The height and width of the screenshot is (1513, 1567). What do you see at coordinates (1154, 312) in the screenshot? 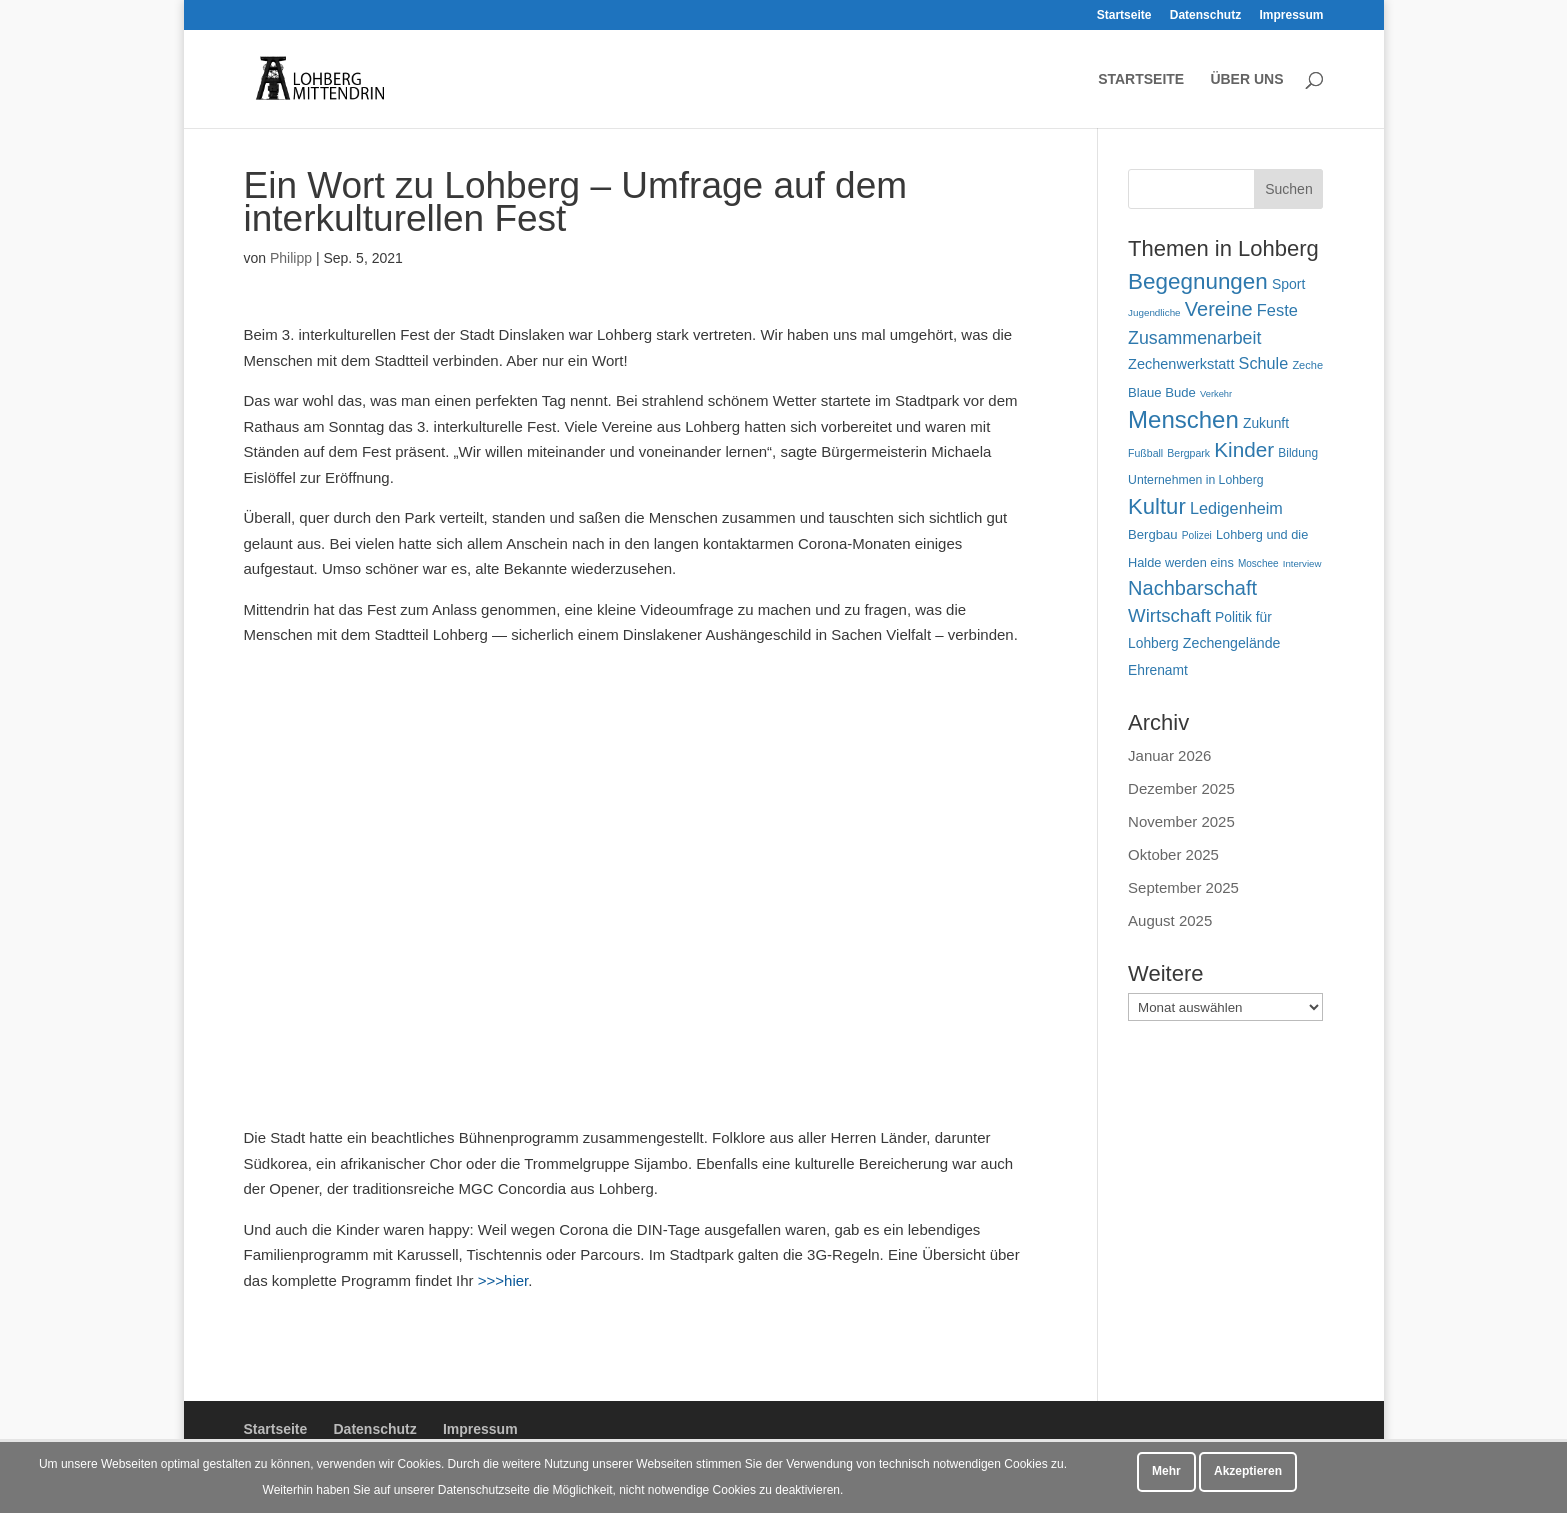
I see `Jugendliche [Jugendliche (41 Einträge)]` at bounding box center [1154, 312].